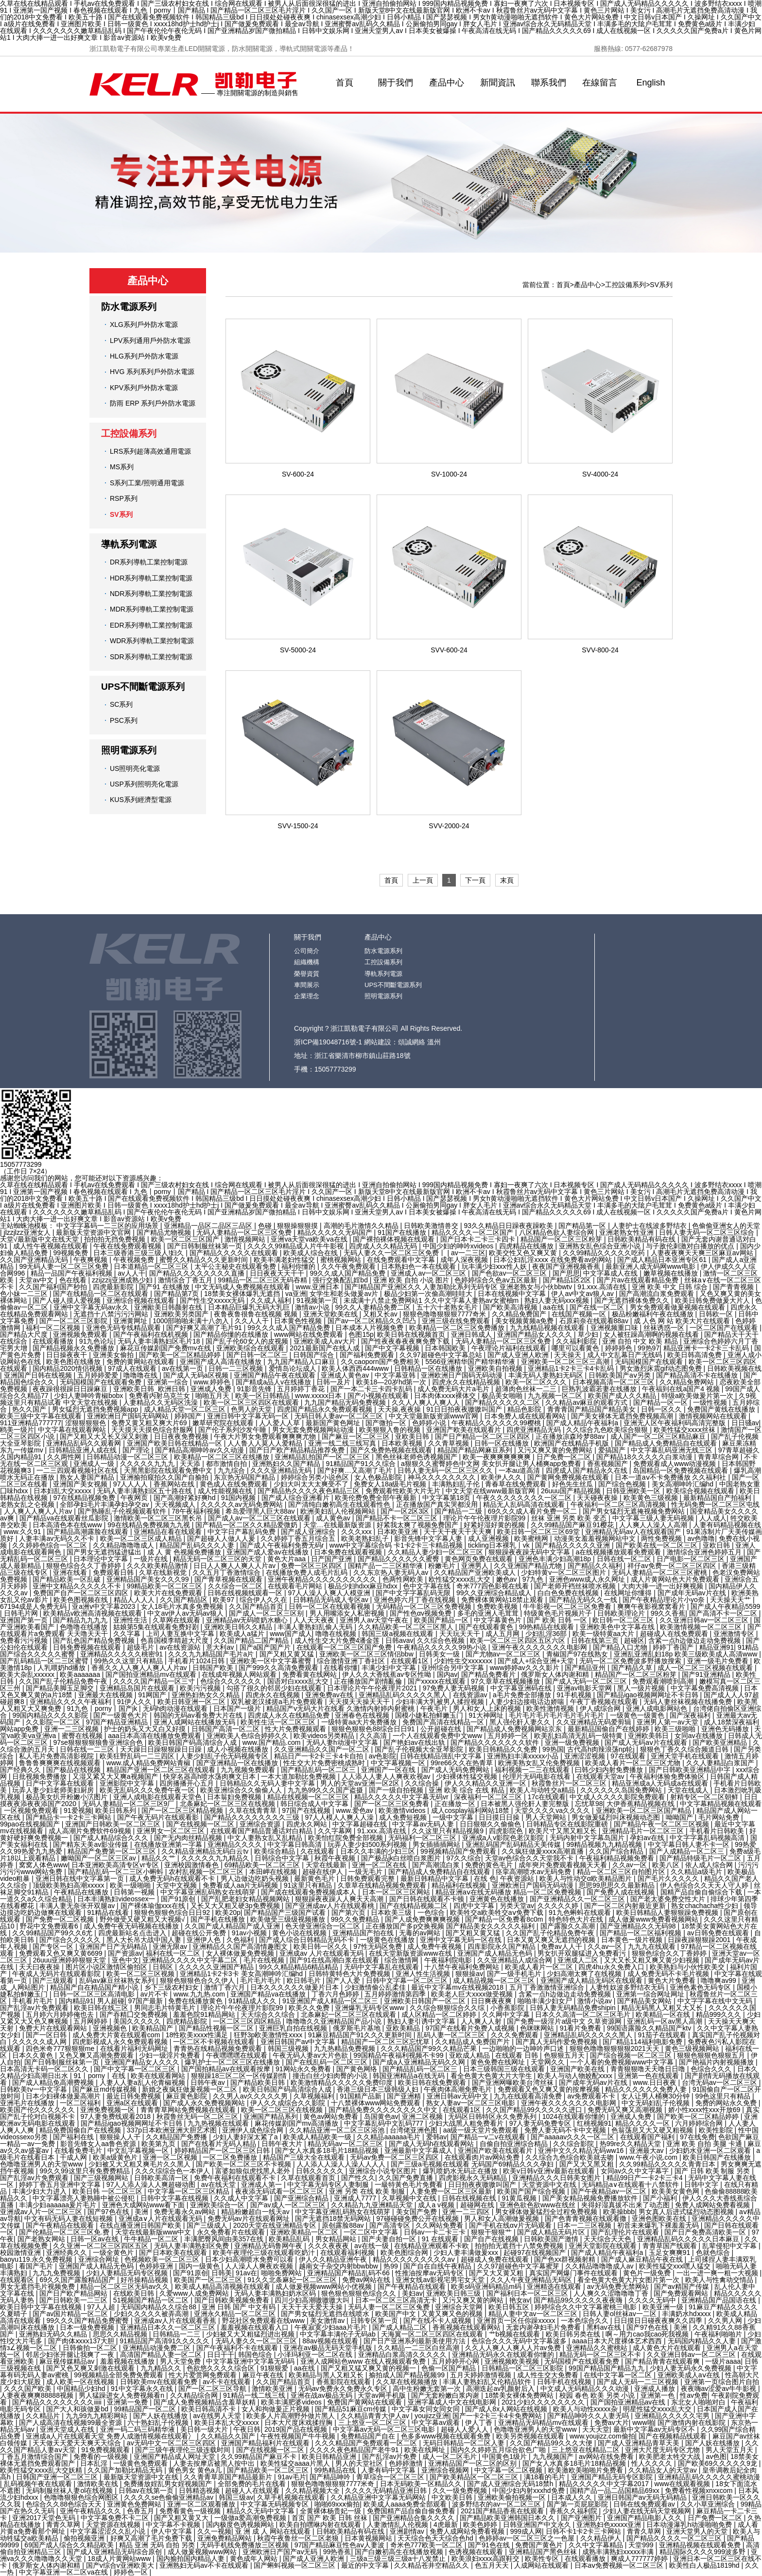  What do you see at coordinates (306, 951) in the screenshot?
I see `公司簡介` at bounding box center [306, 951].